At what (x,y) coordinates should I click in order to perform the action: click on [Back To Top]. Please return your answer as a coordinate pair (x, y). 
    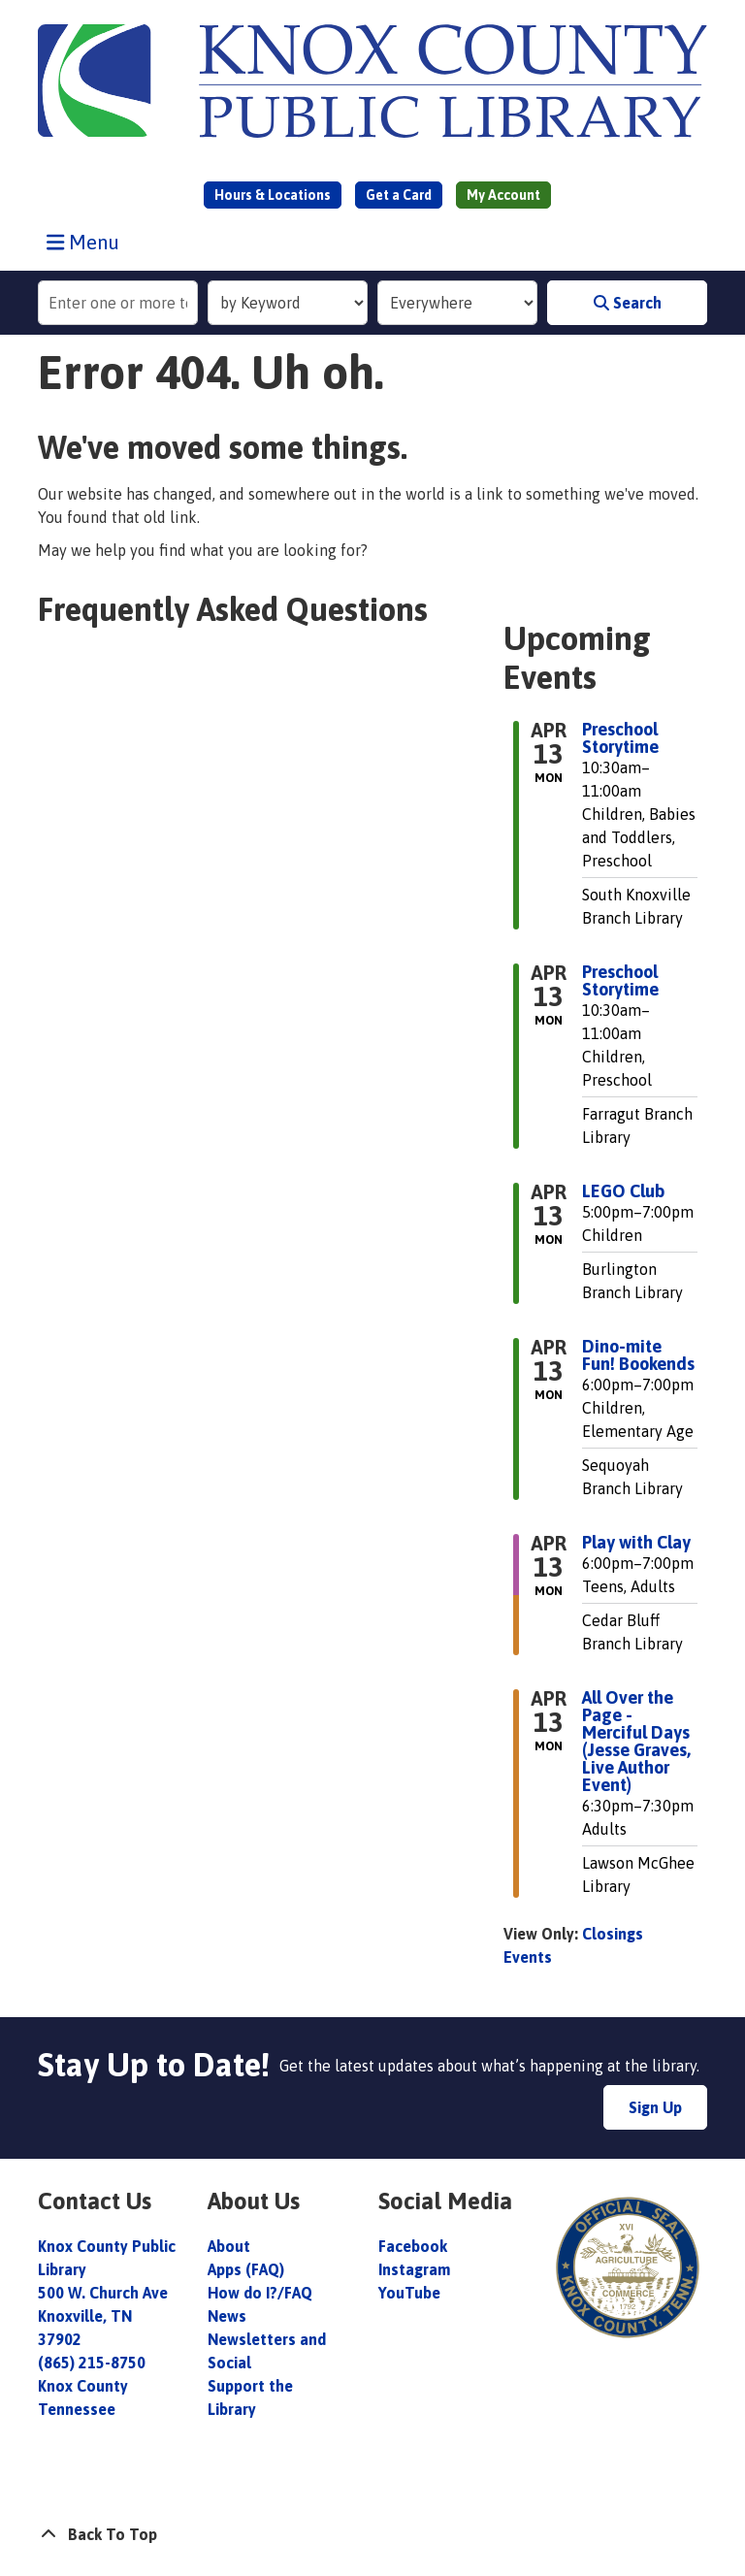
    Looking at the image, I should click on (372, 2534).